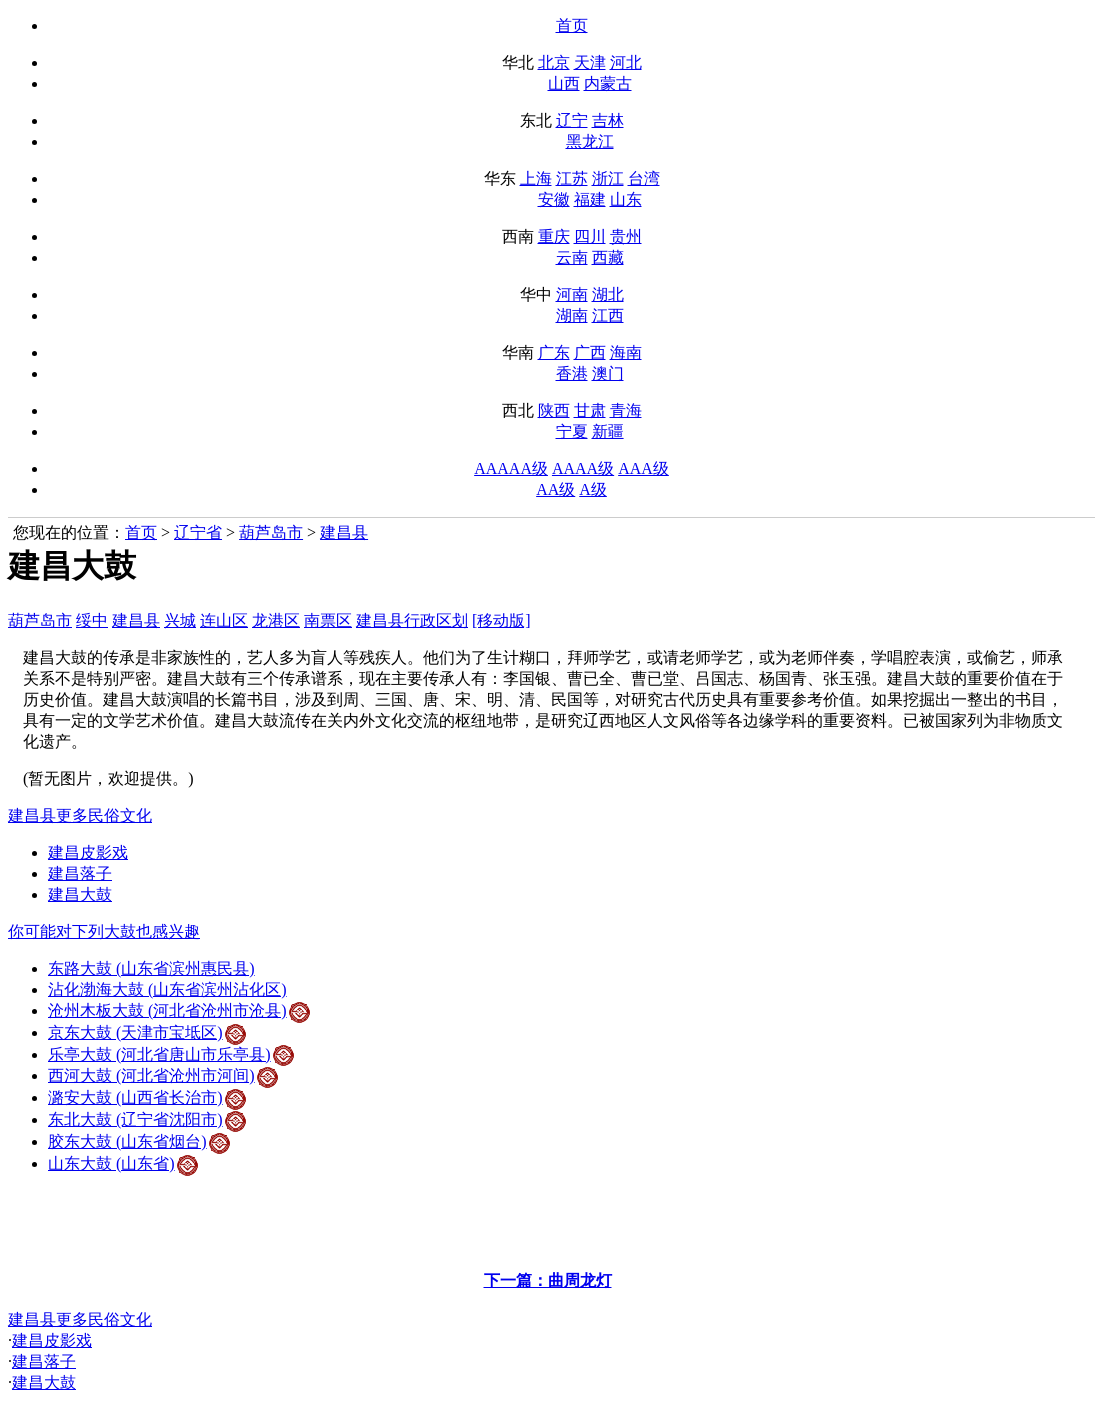 The width and height of the screenshot is (1095, 1423). What do you see at coordinates (80, 815) in the screenshot?
I see `建昌县更多民俗文化` at bounding box center [80, 815].